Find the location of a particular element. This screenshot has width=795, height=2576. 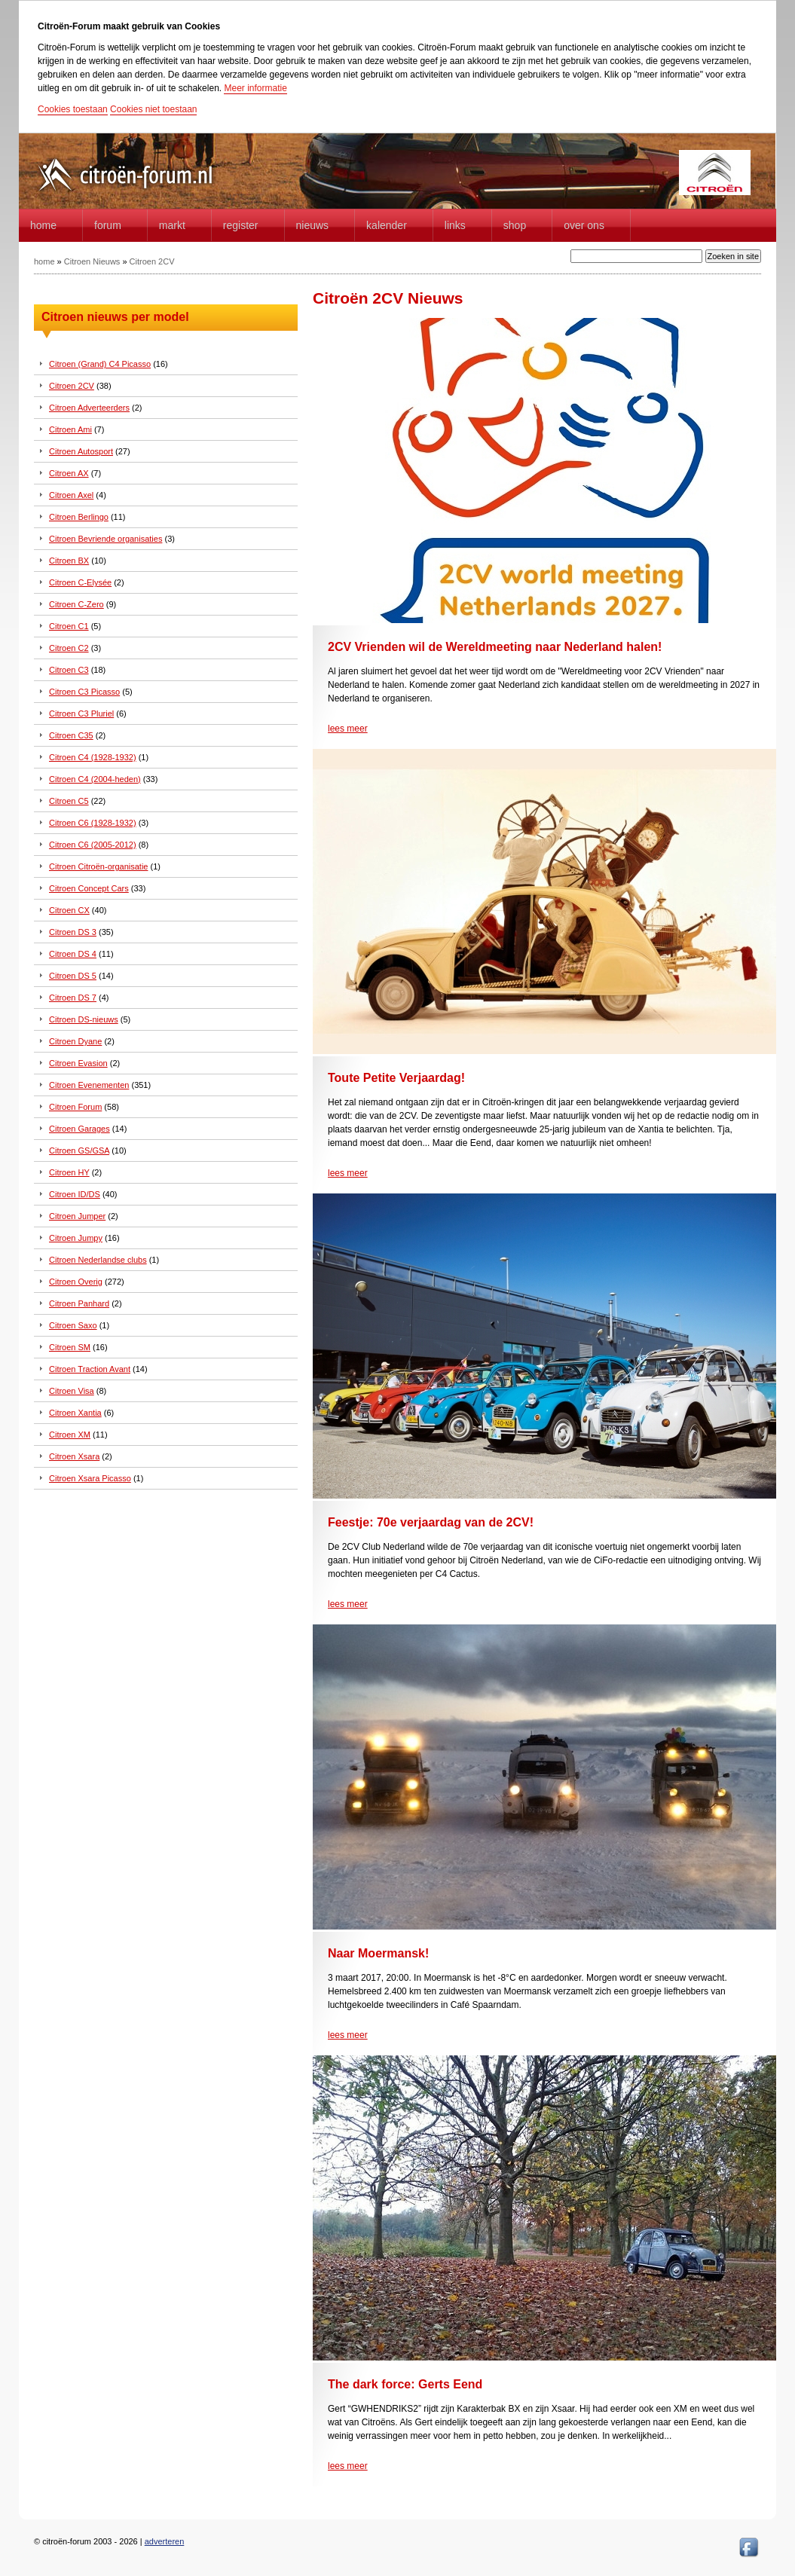

Citroen Saxo is located at coordinates (73, 1325).